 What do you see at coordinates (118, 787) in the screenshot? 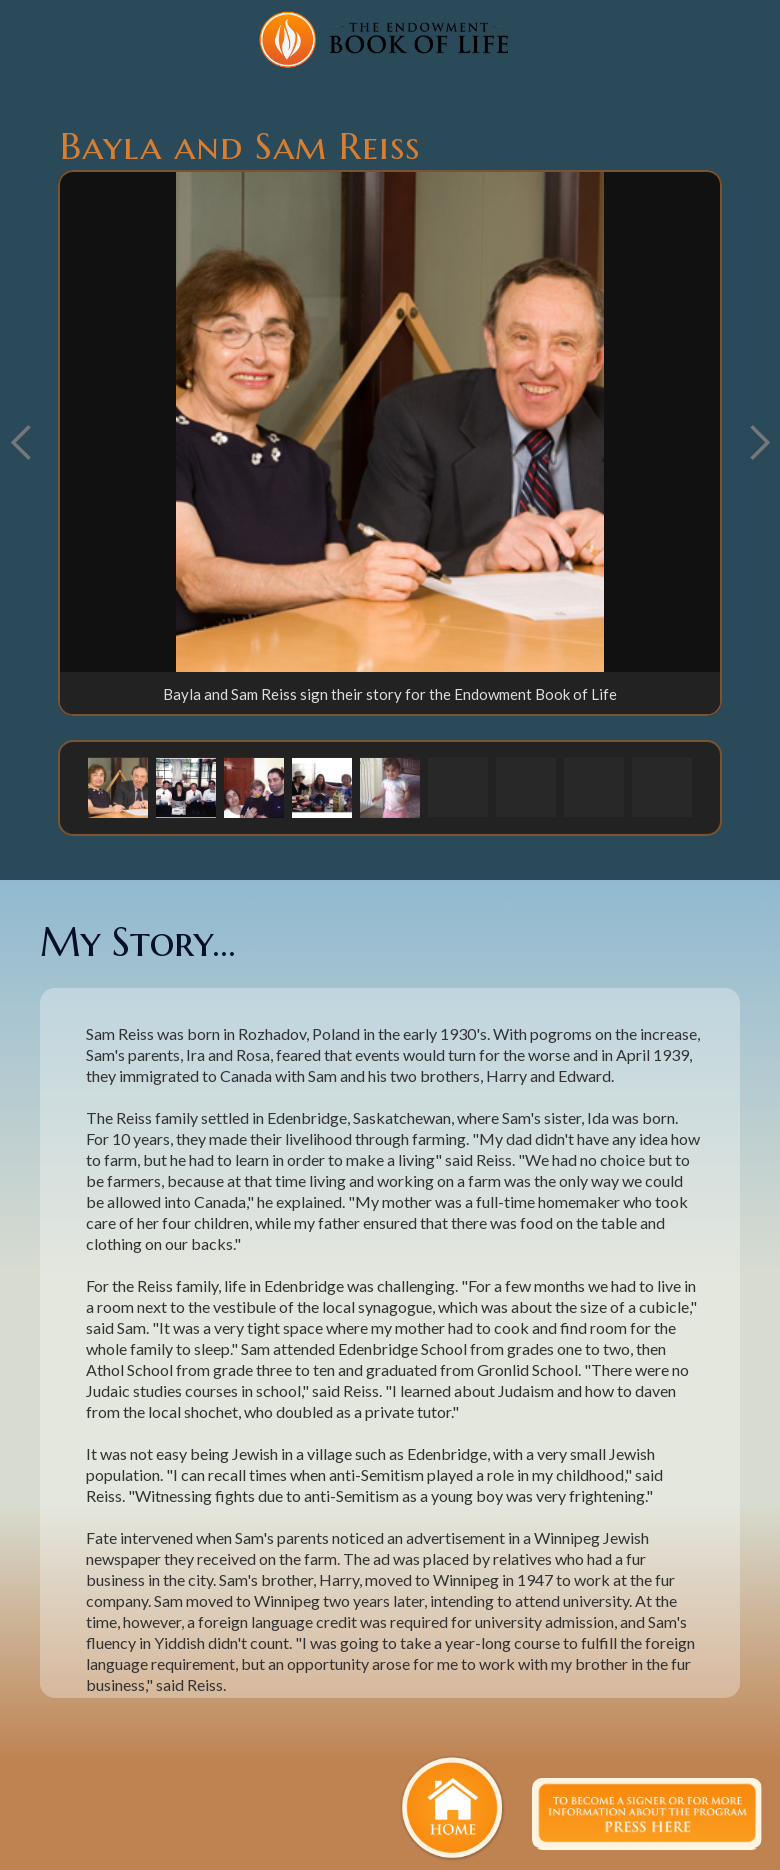
I see `[button]` at bounding box center [118, 787].